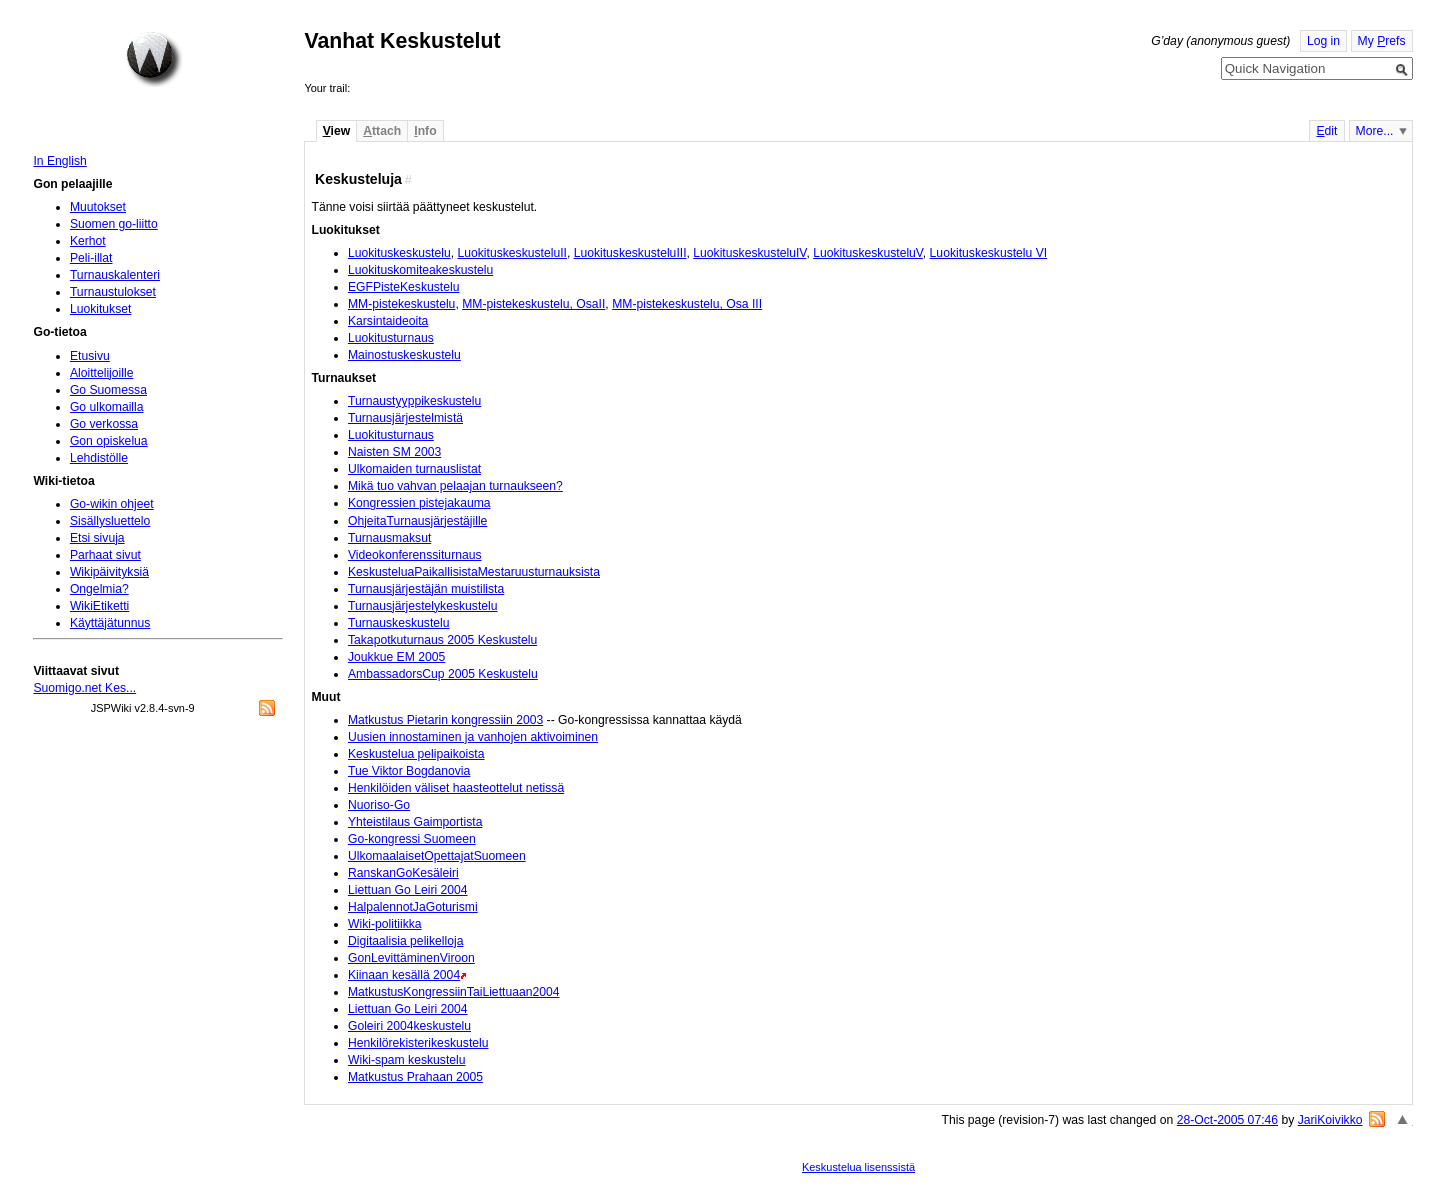 The height and width of the screenshot is (1202, 1440). Describe the element at coordinates (399, 623) in the screenshot. I see `Turnauskeskustelu` at that location.